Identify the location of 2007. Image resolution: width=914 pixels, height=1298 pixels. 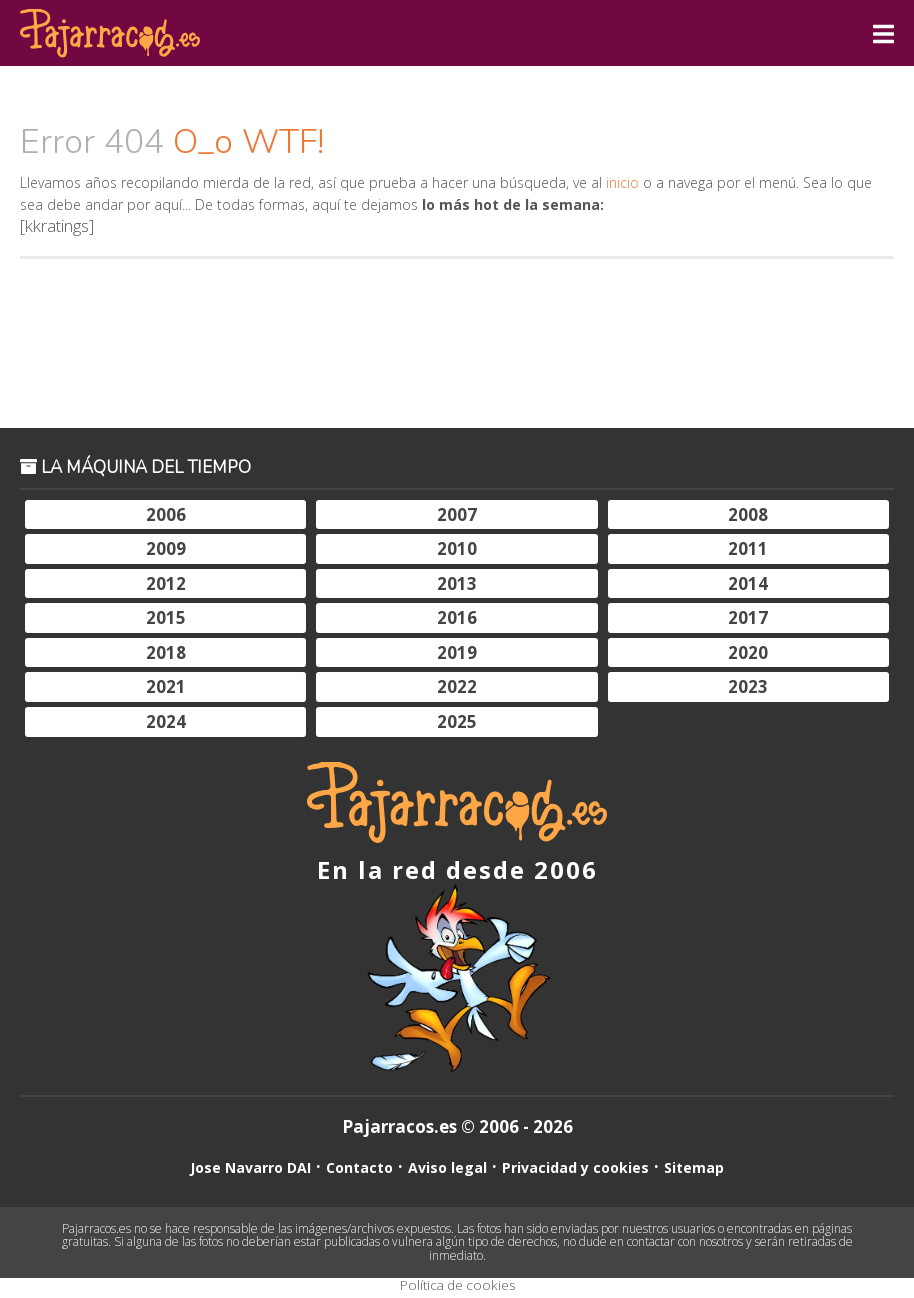
(457, 514).